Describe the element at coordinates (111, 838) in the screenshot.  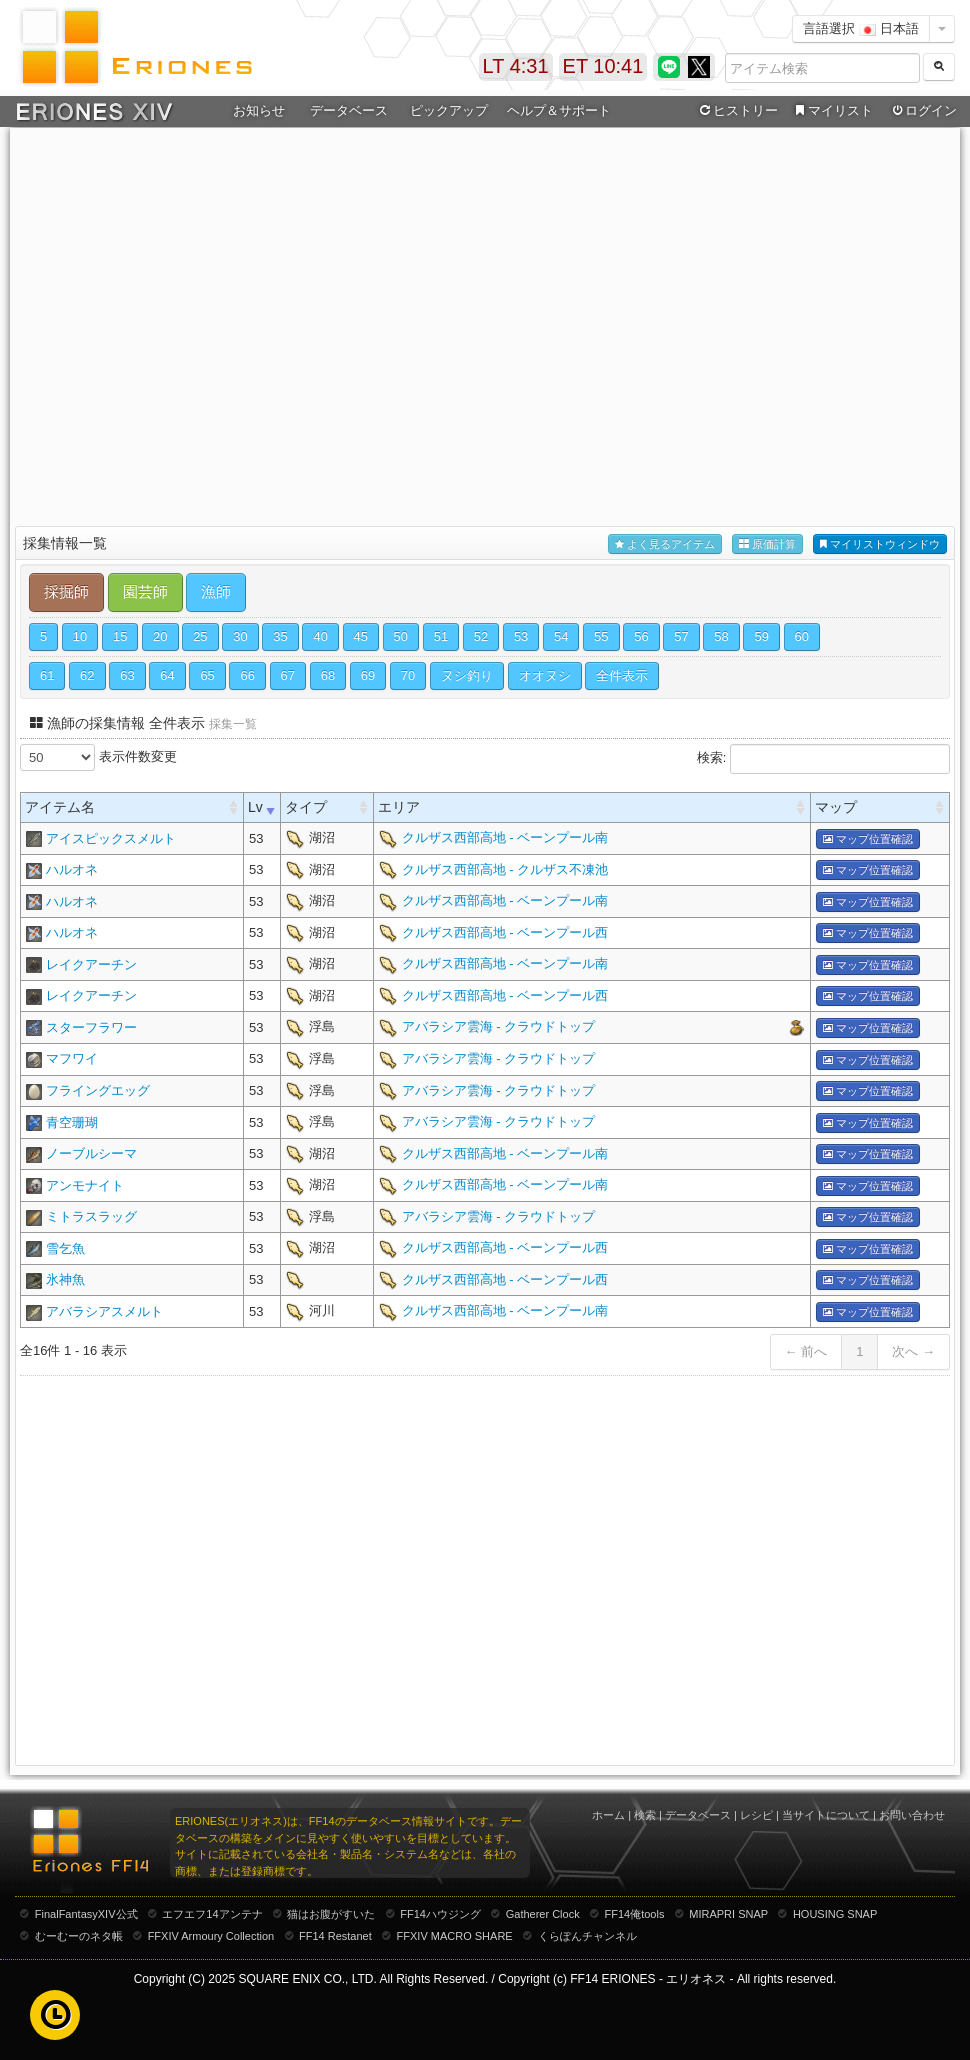
I see `アイスピックスメルト` at that location.